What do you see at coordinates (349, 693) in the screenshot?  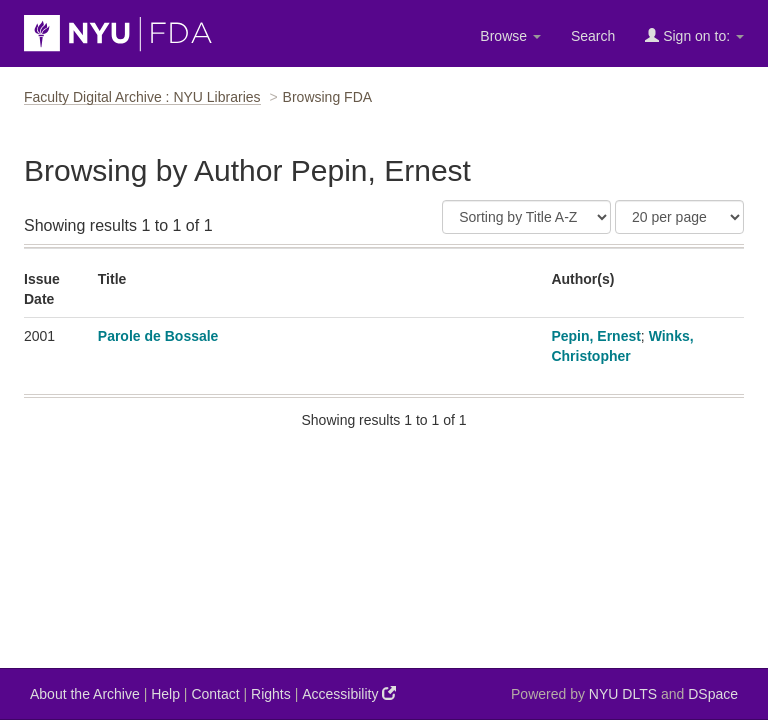 I see `Accessibility` at bounding box center [349, 693].